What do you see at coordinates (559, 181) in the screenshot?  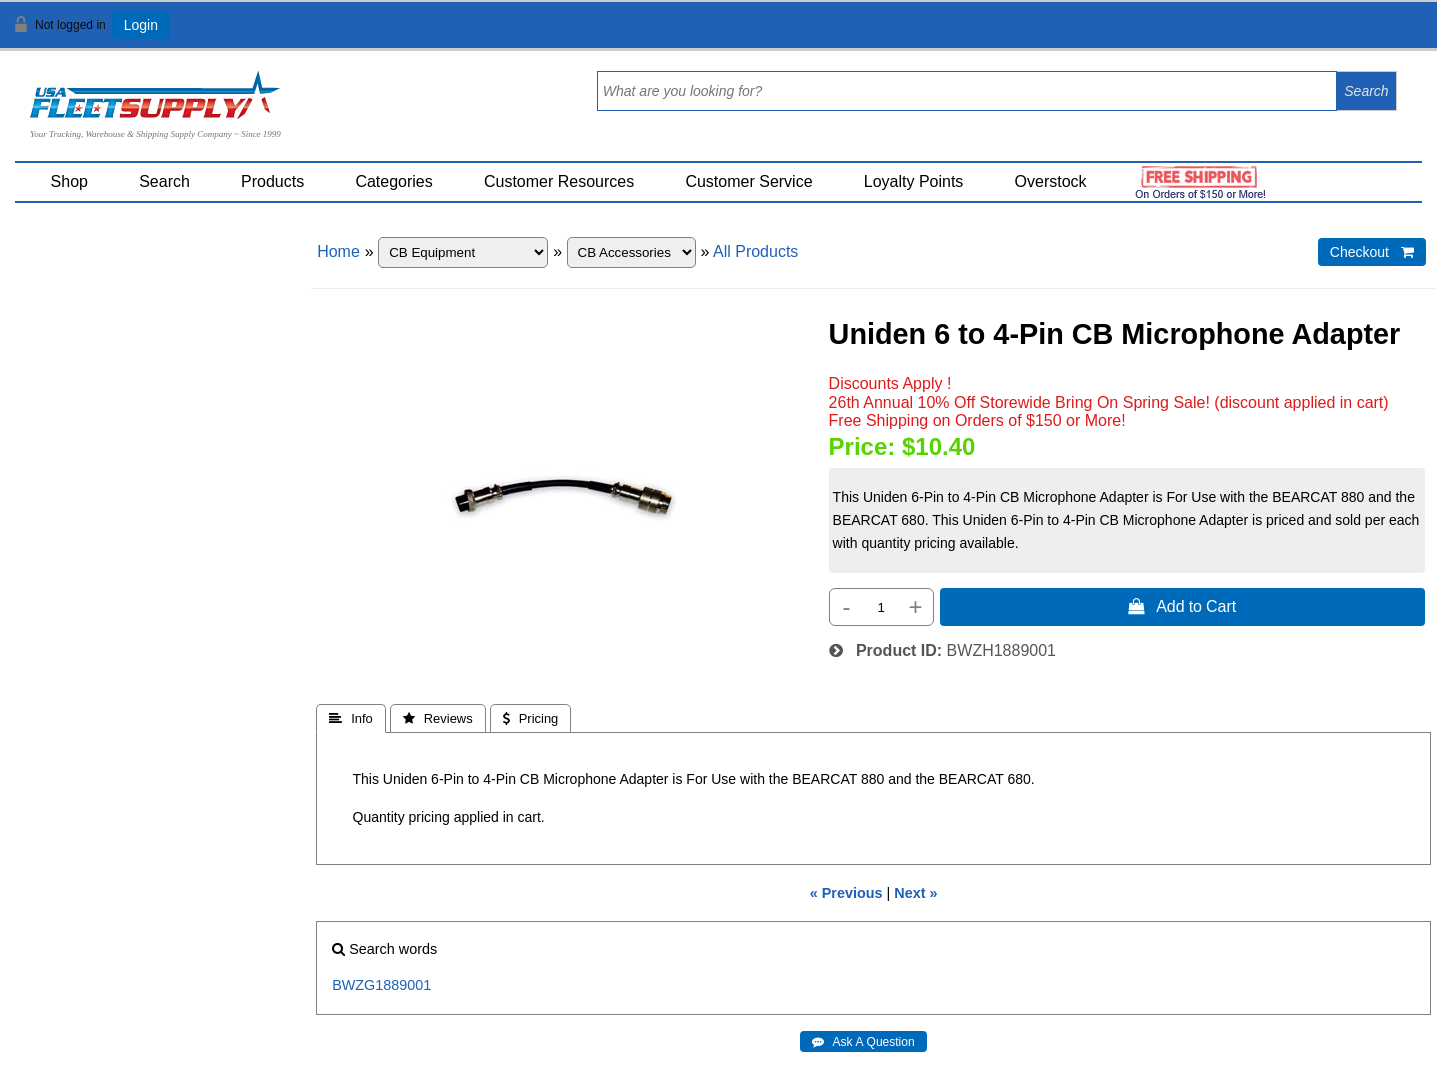 I see `Customer Resources` at bounding box center [559, 181].